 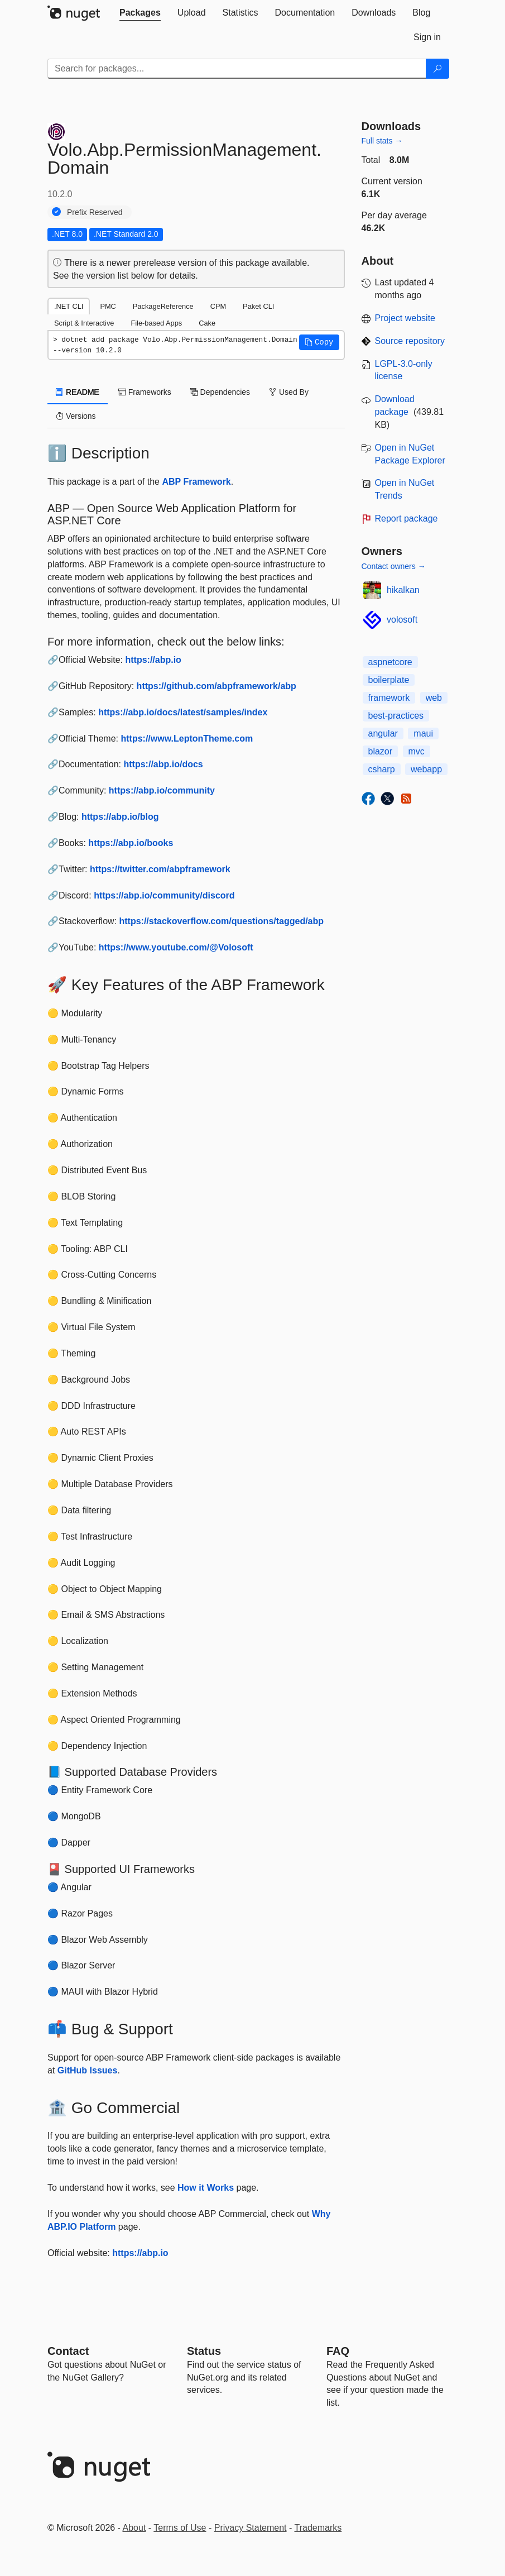 I want to click on aspnetcore, so click(x=390, y=662).